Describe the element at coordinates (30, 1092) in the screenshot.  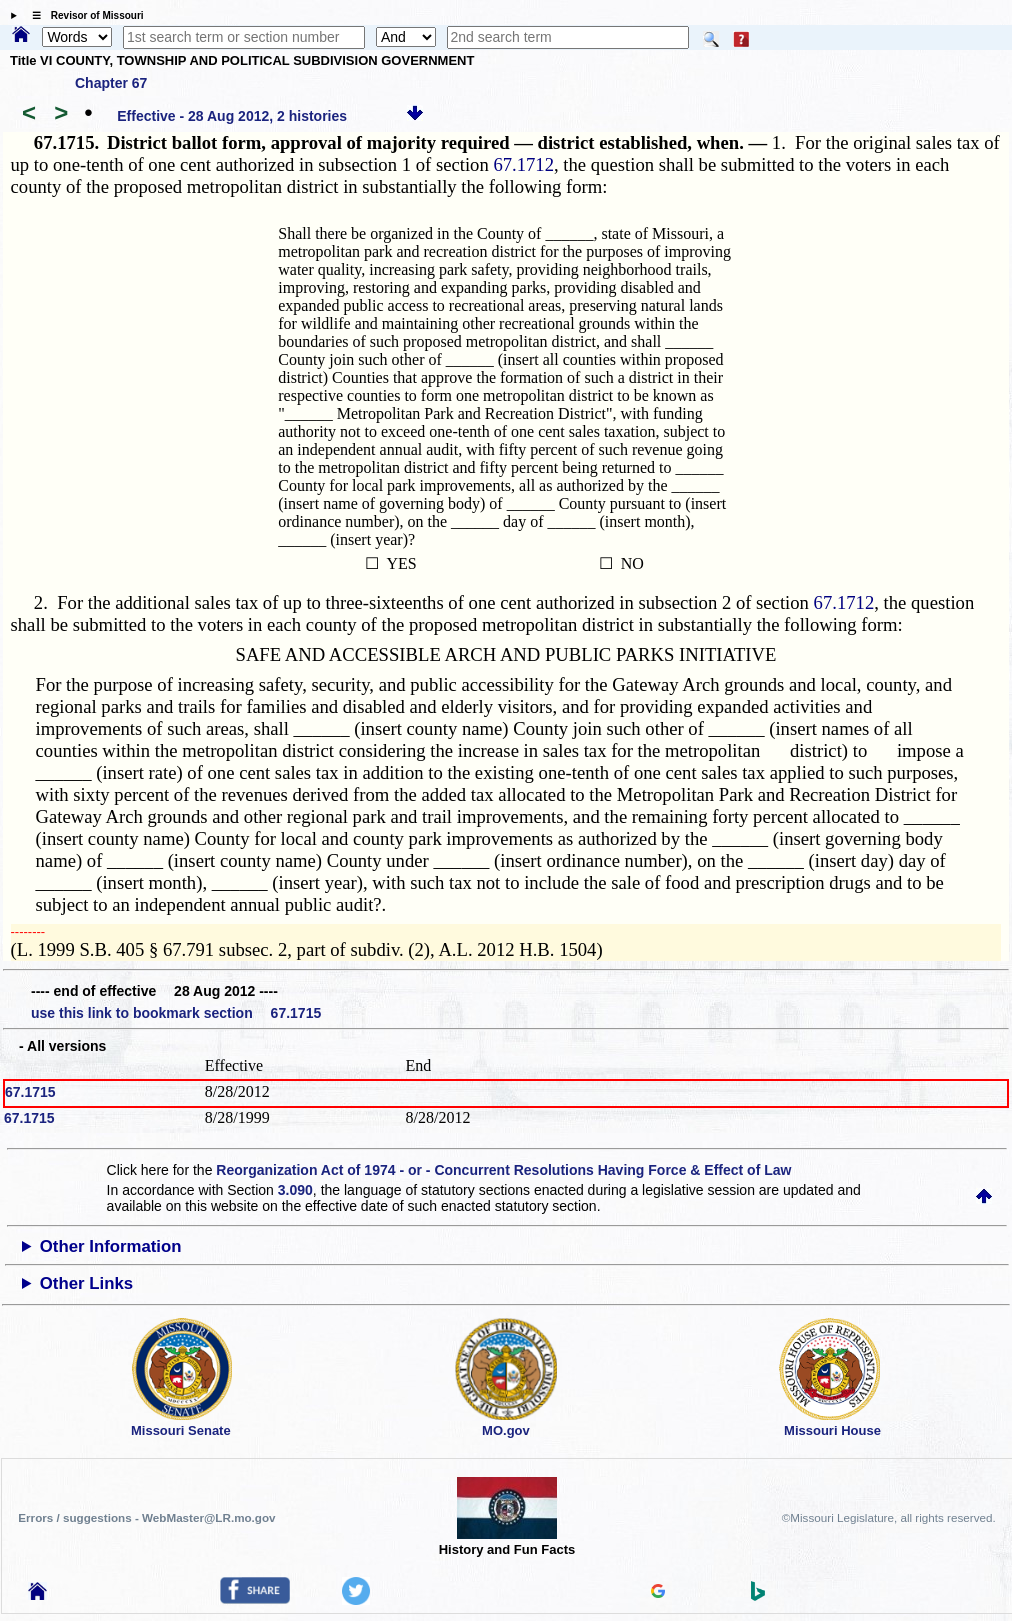
I see `67.1715` at that location.